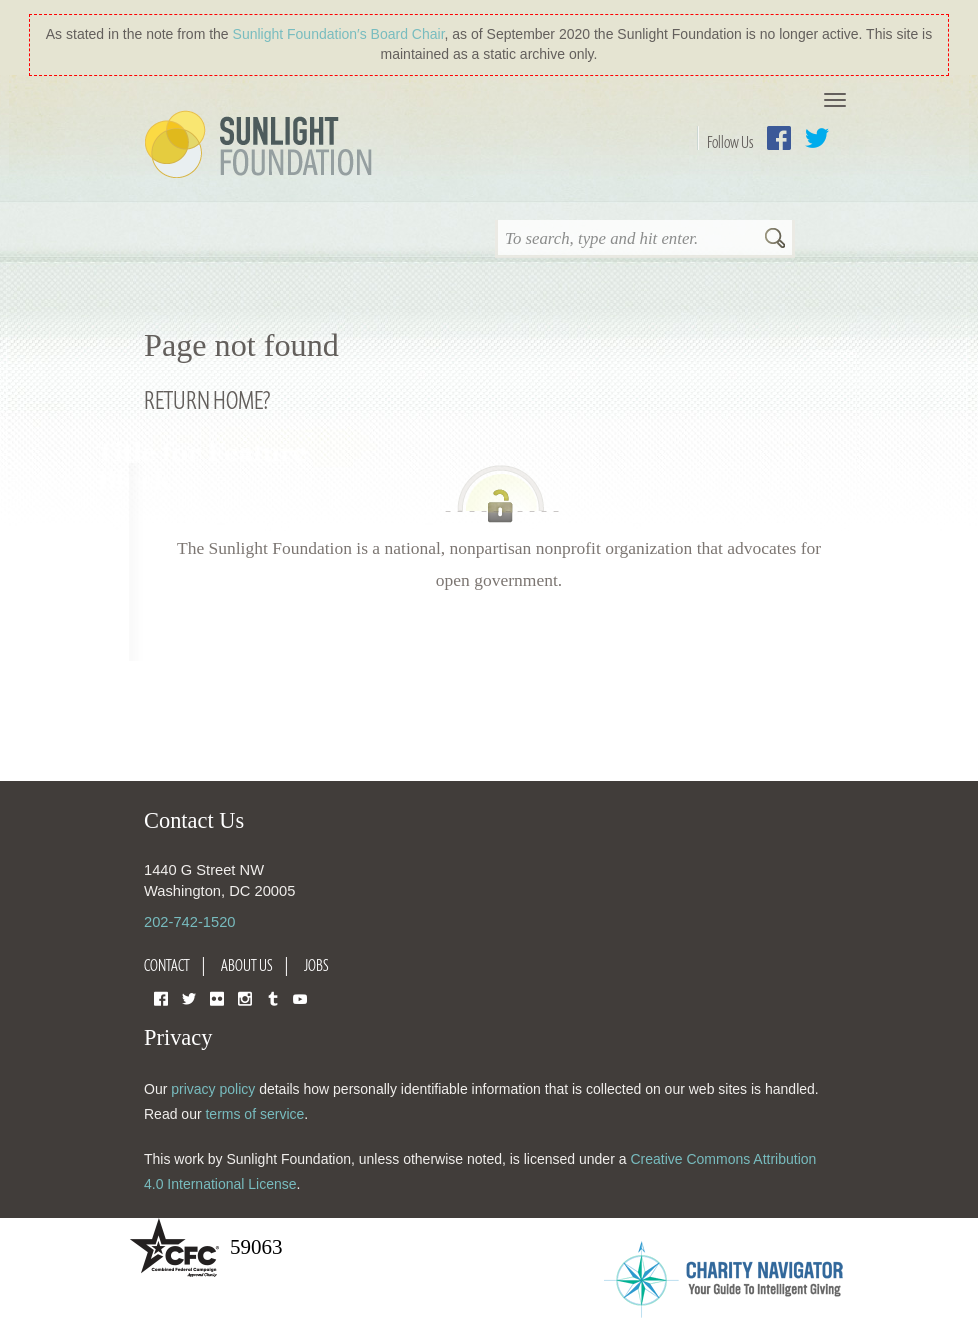 This screenshot has height=1341, width=978. Describe the element at coordinates (775, 240) in the screenshot. I see `Search [button]` at that location.